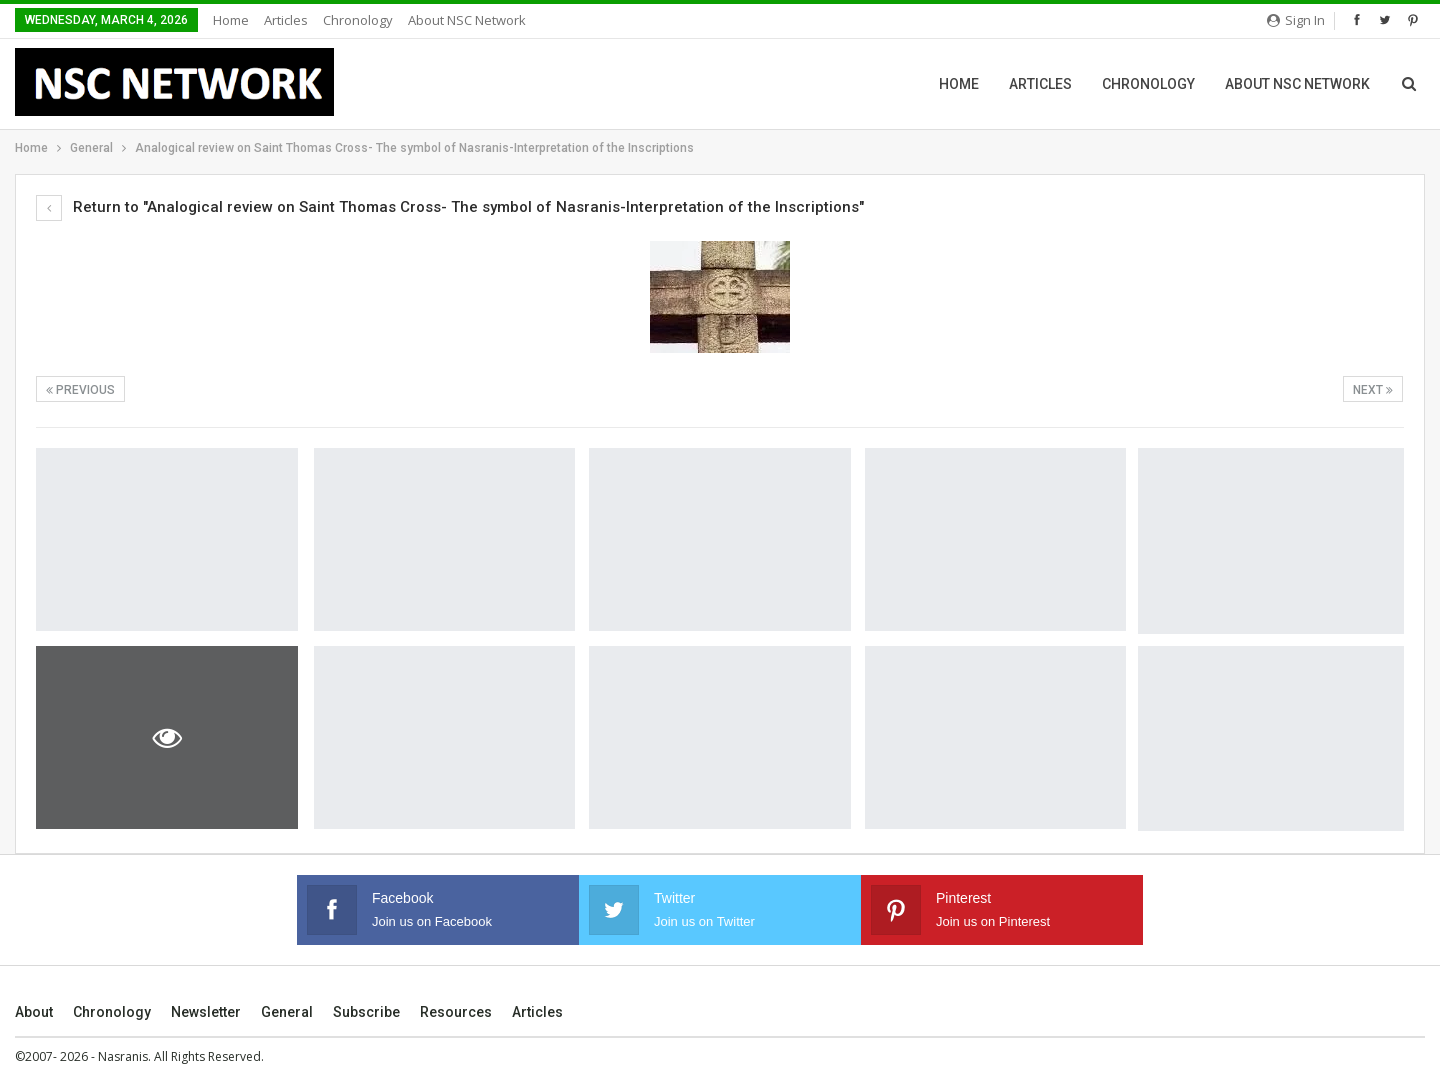 This screenshot has width=1440, height=1088. What do you see at coordinates (358, 20) in the screenshot?
I see `Chronology` at bounding box center [358, 20].